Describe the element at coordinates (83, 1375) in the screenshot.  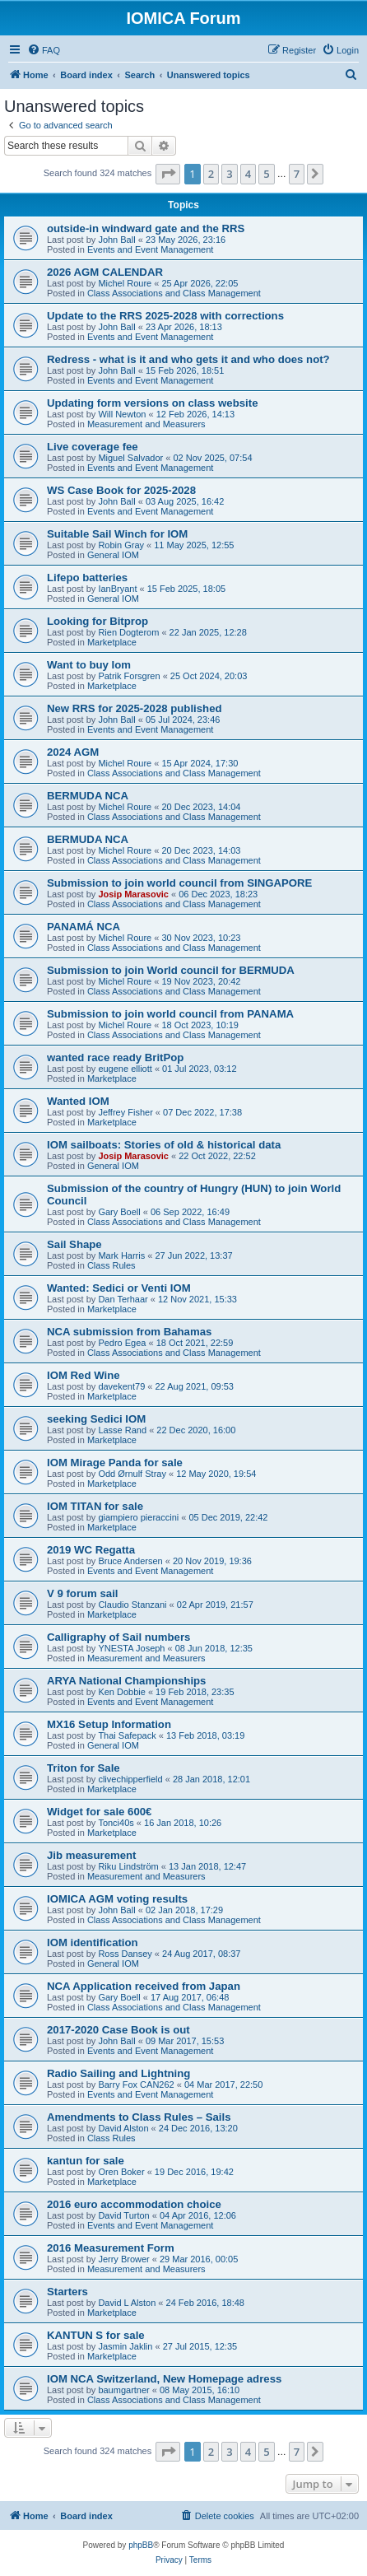
I see `IOM Red Wine` at that location.